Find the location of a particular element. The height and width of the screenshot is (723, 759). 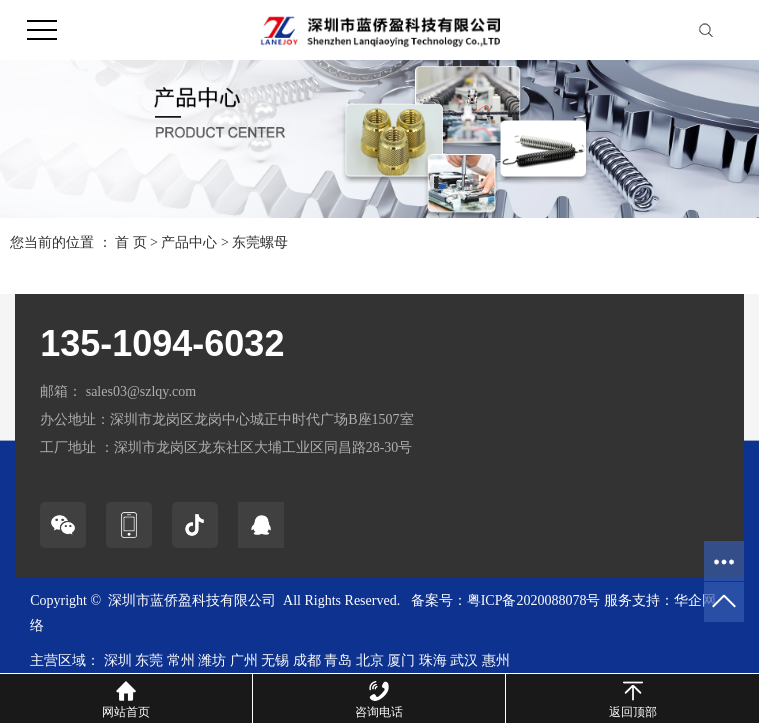

厦门 is located at coordinates (401, 660).